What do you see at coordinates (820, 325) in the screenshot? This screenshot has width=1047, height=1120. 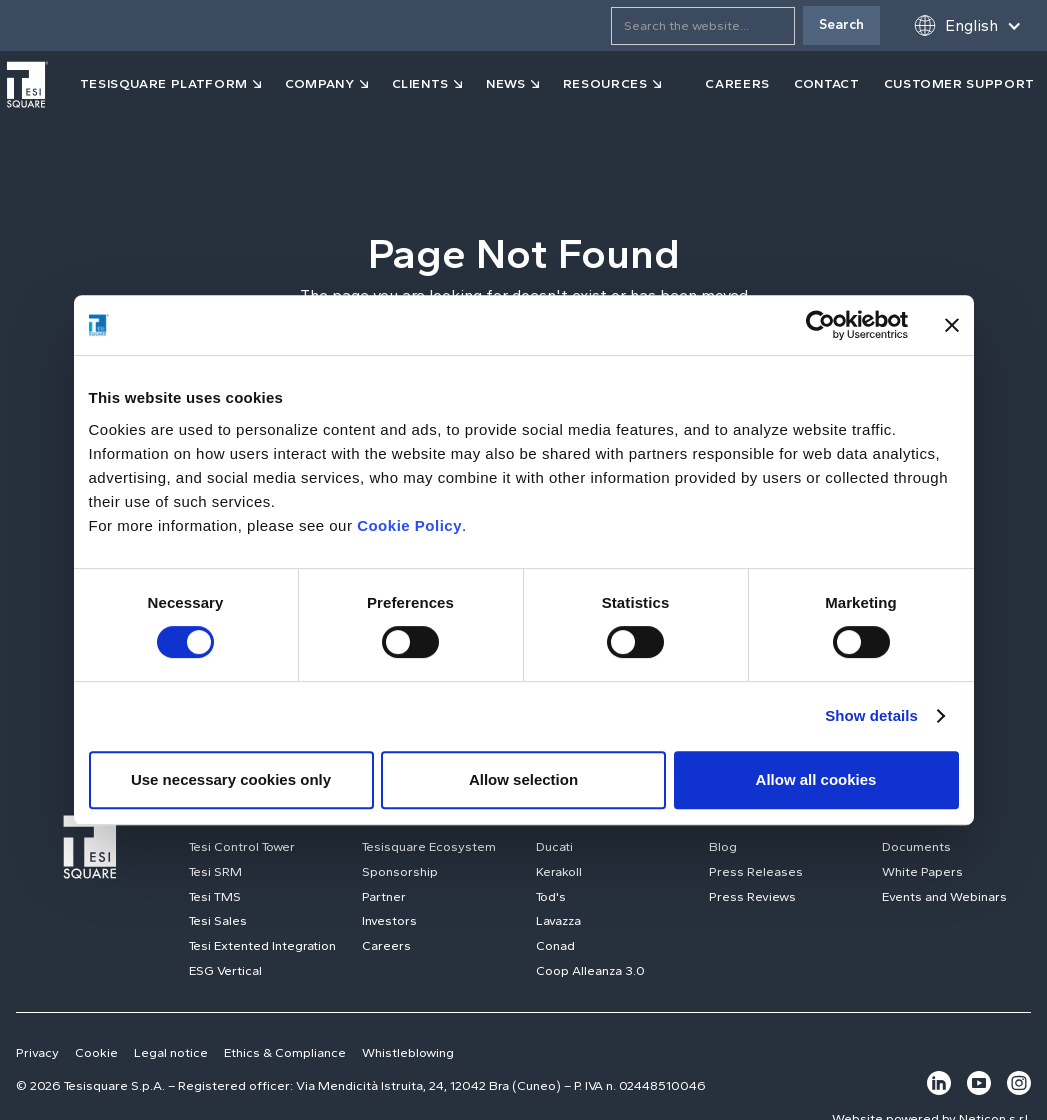 I see `[Usercentrics Cookiebot - opens in a new window]` at bounding box center [820, 325].